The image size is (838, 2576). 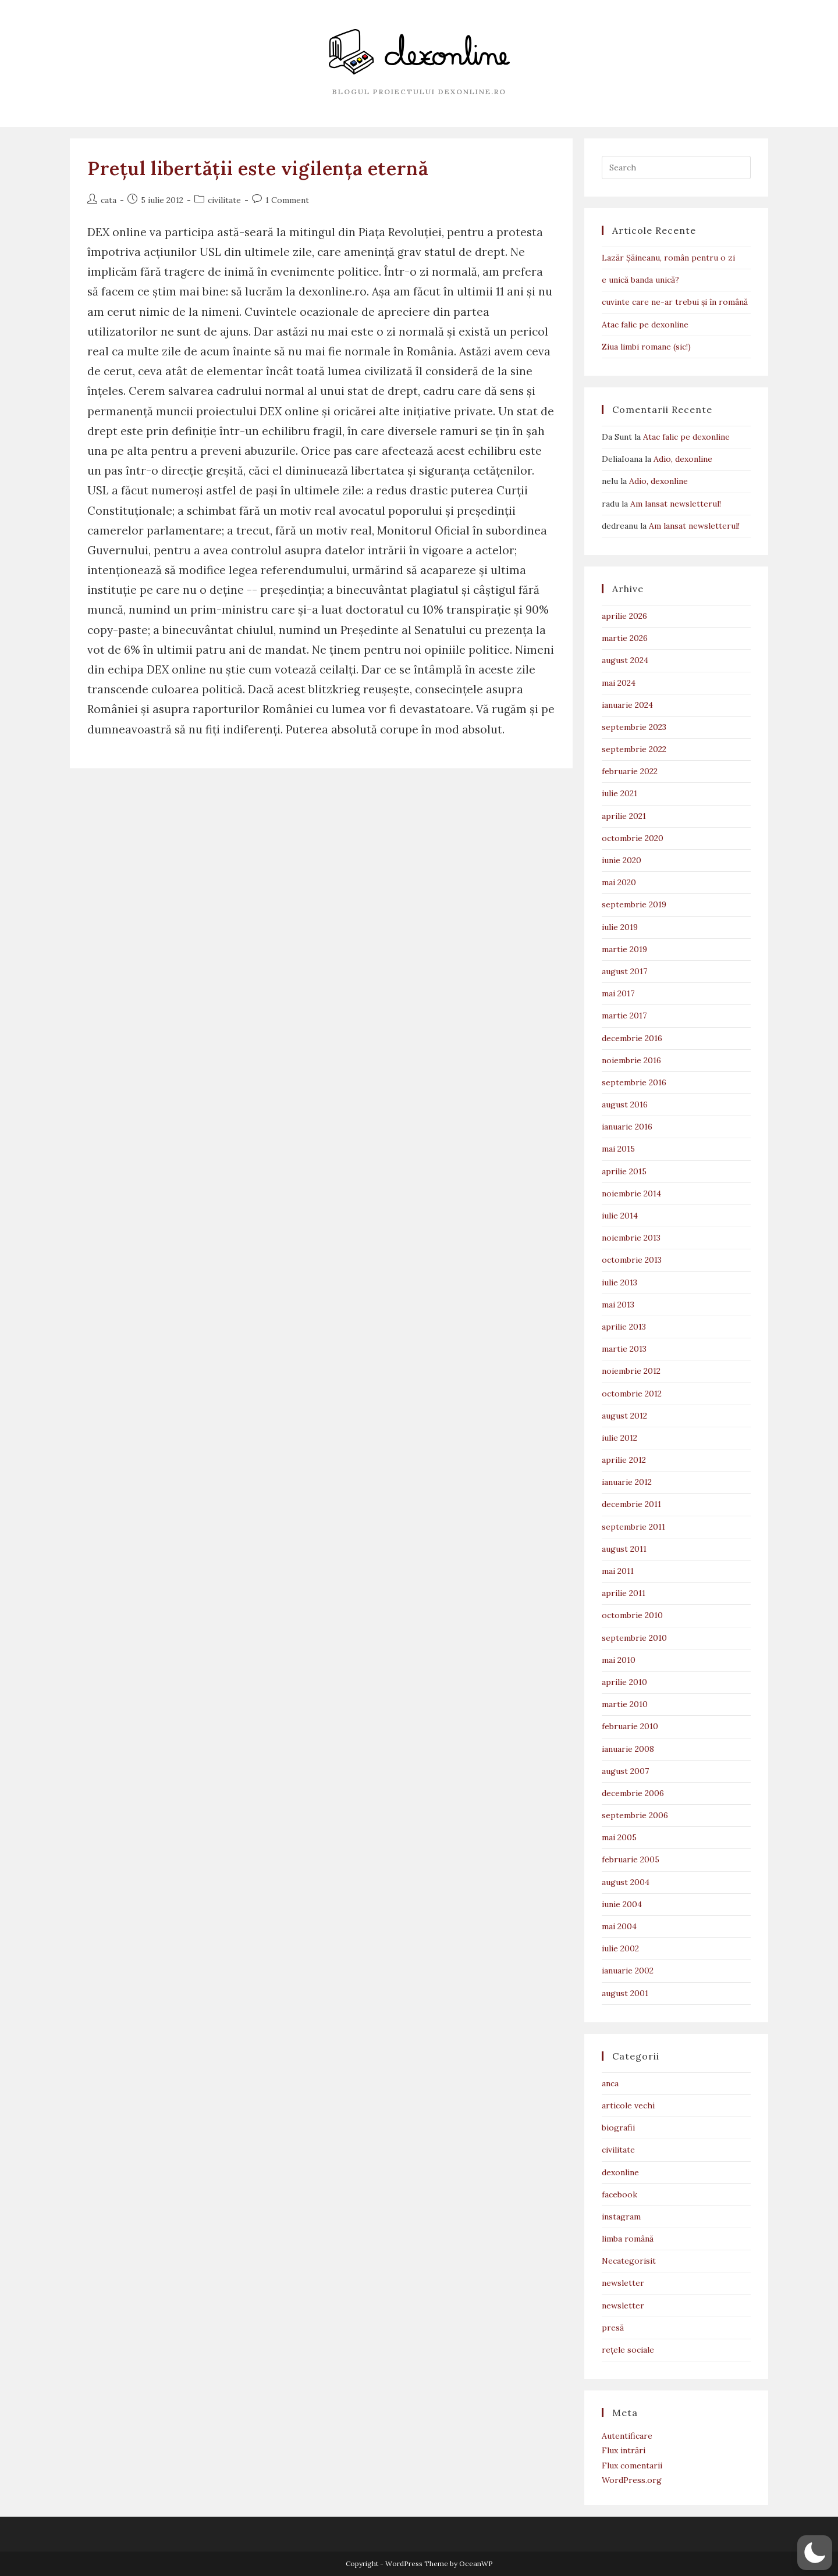 I want to click on decembrie 2006, so click(x=633, y=1793).